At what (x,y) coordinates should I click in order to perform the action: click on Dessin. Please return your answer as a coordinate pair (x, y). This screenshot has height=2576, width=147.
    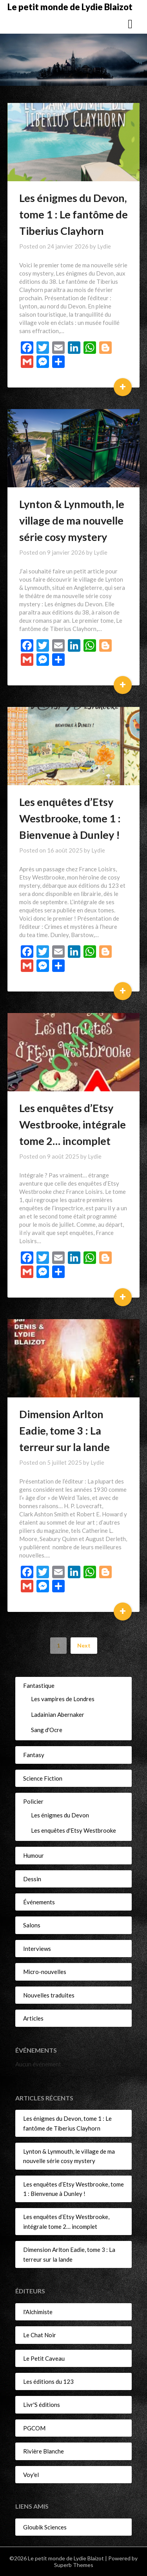
    Looking at the image, I should click on (32, 1878).